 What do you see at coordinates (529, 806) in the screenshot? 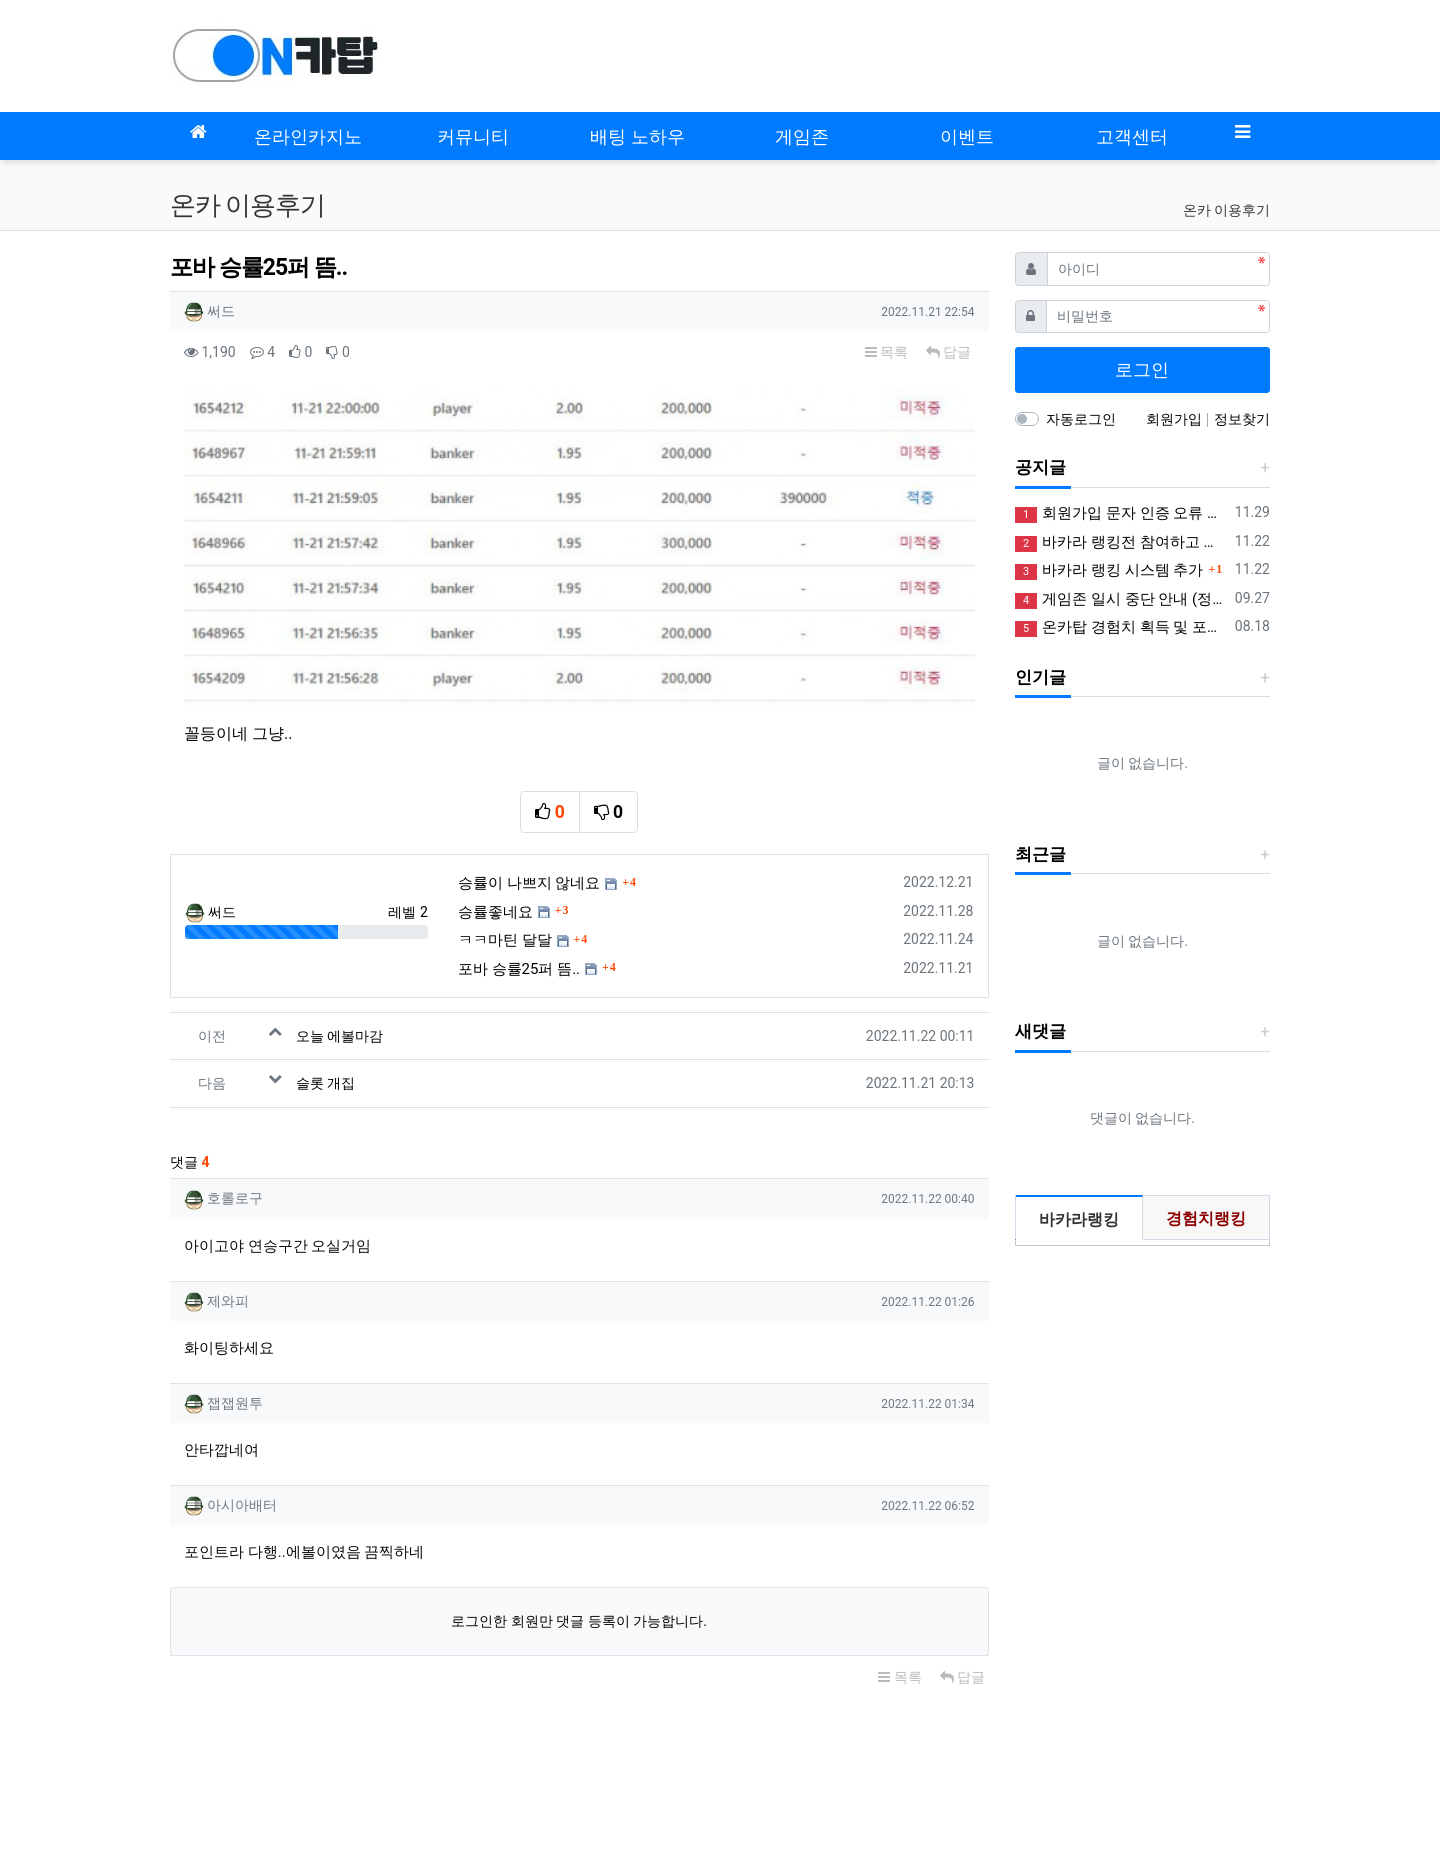
I see `승률이 나쁘지 않네요` at bounding box center [529, 806].